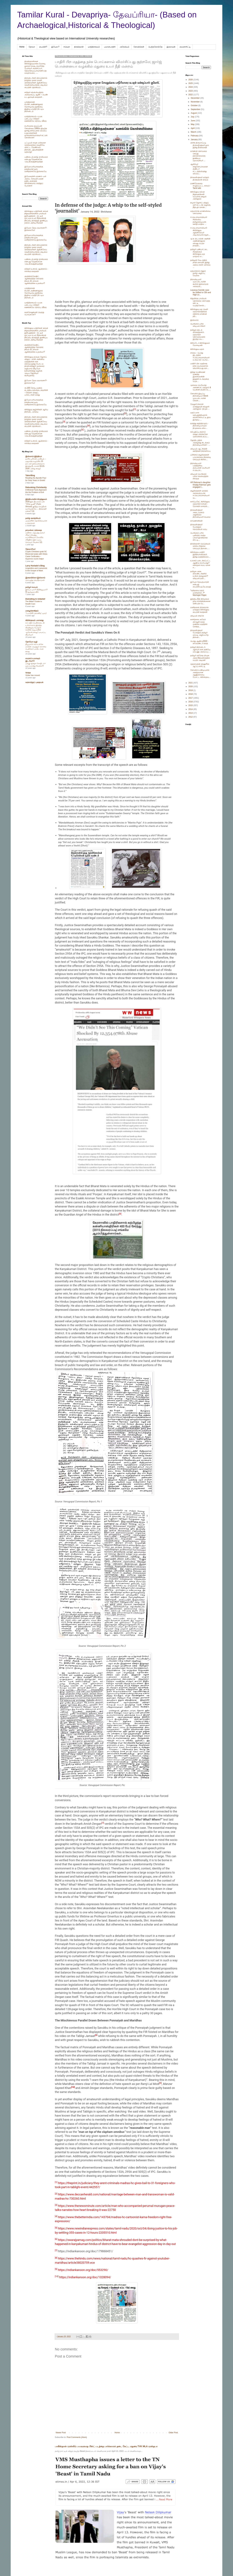 The height and width of the screenshot is (2576, 233). Describe the element at coordinates (34, 279) in the screenshot. I see `குயின்ஸ்லேண்ட் ஆக்கிரமித்த கோவில் நிலம் மீட்காமல் ஆக்கிரமிக்க உதவியா?` at that location.